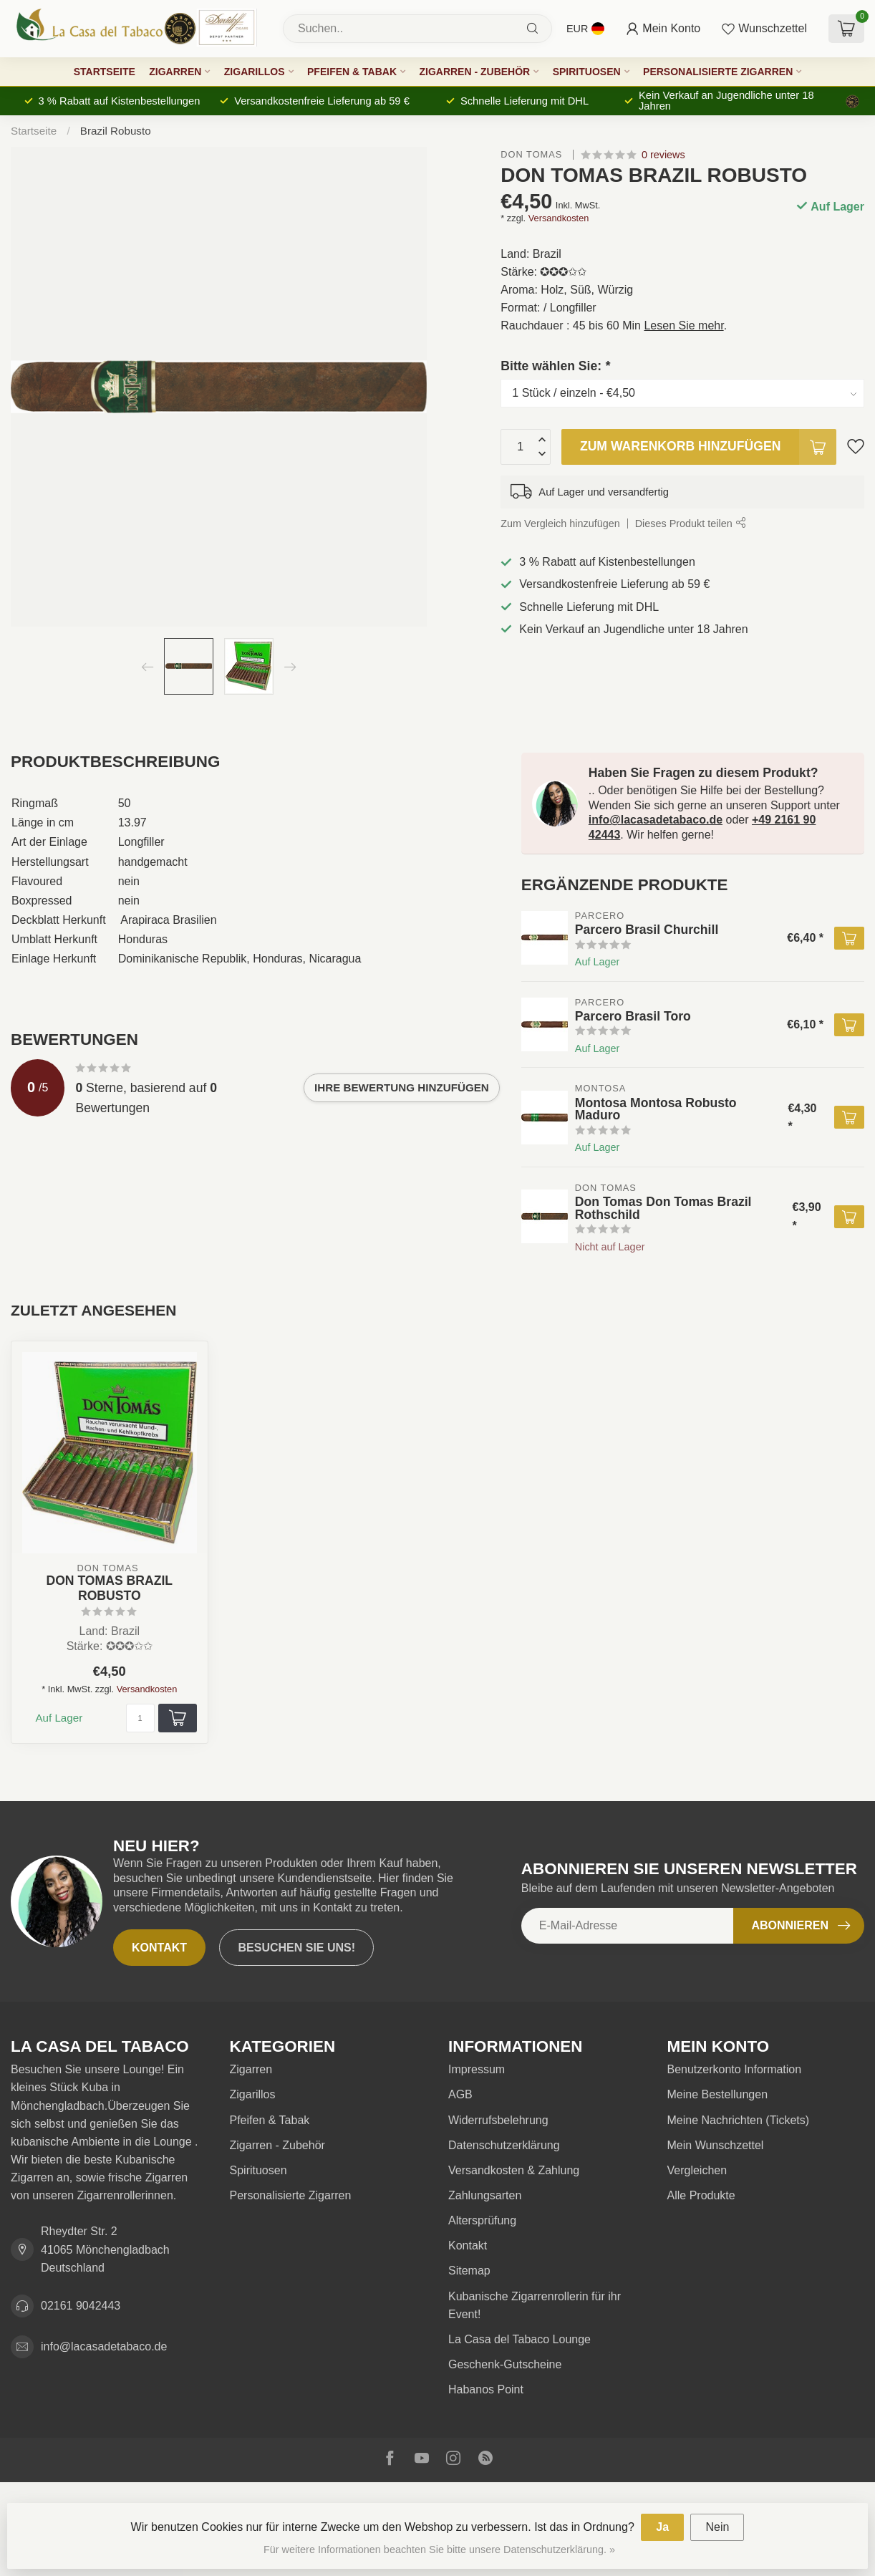 This screenshot has height=2576, width=875. What do you see at coordinates (533, 155) in the screenshot?
I see `Don Tomas` at bounding box center [533, 155].